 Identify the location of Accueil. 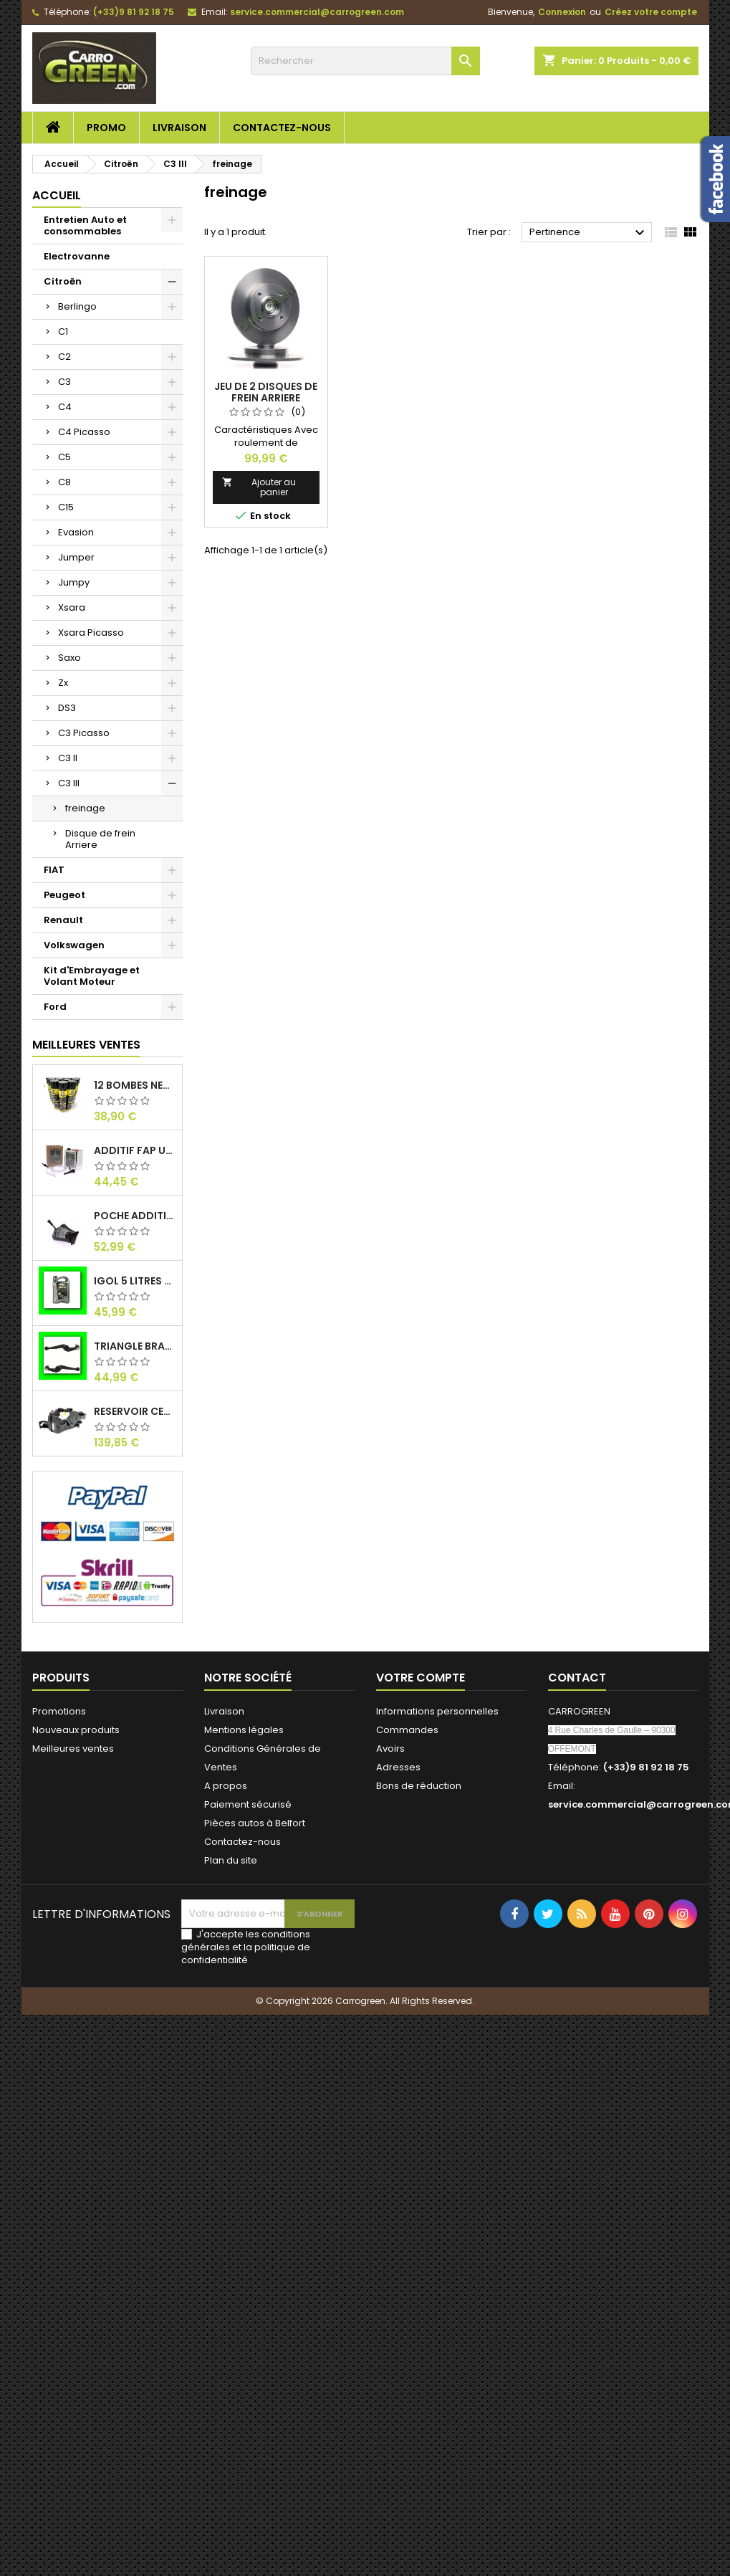
(56, 195).